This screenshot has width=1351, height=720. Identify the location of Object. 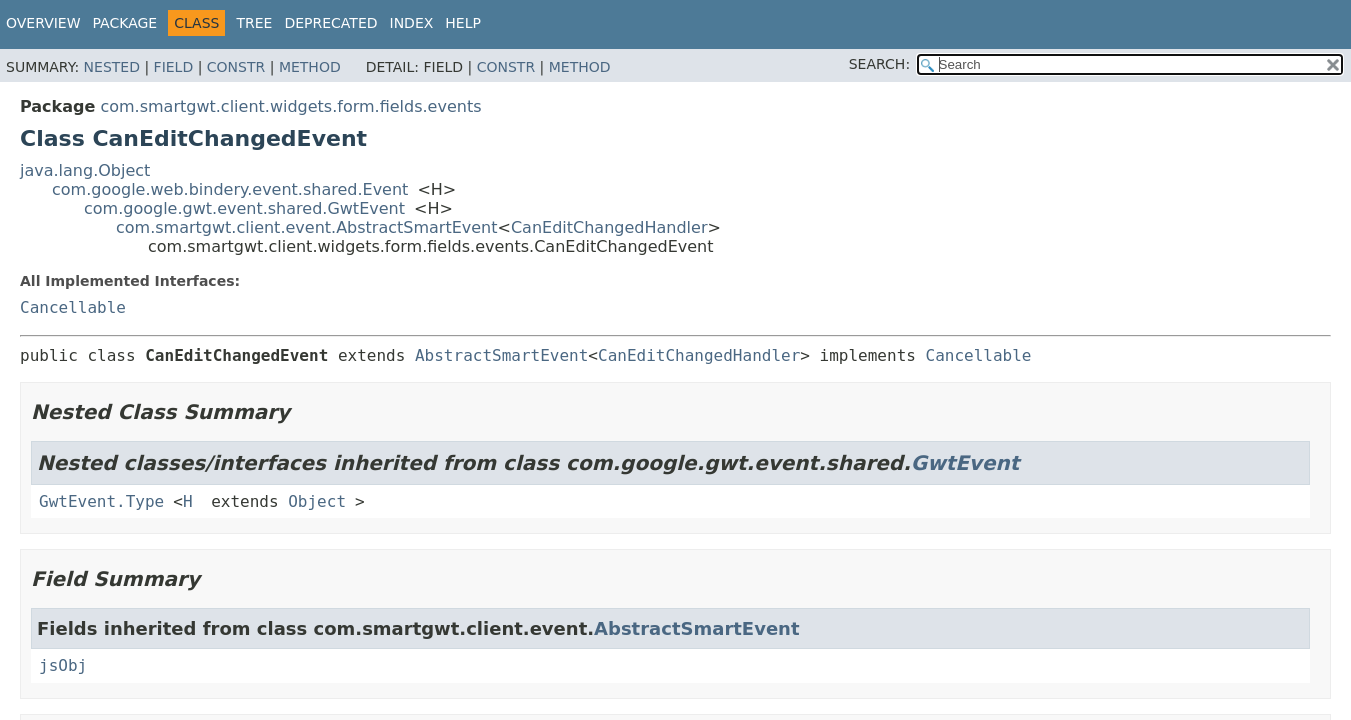
(317, 501).